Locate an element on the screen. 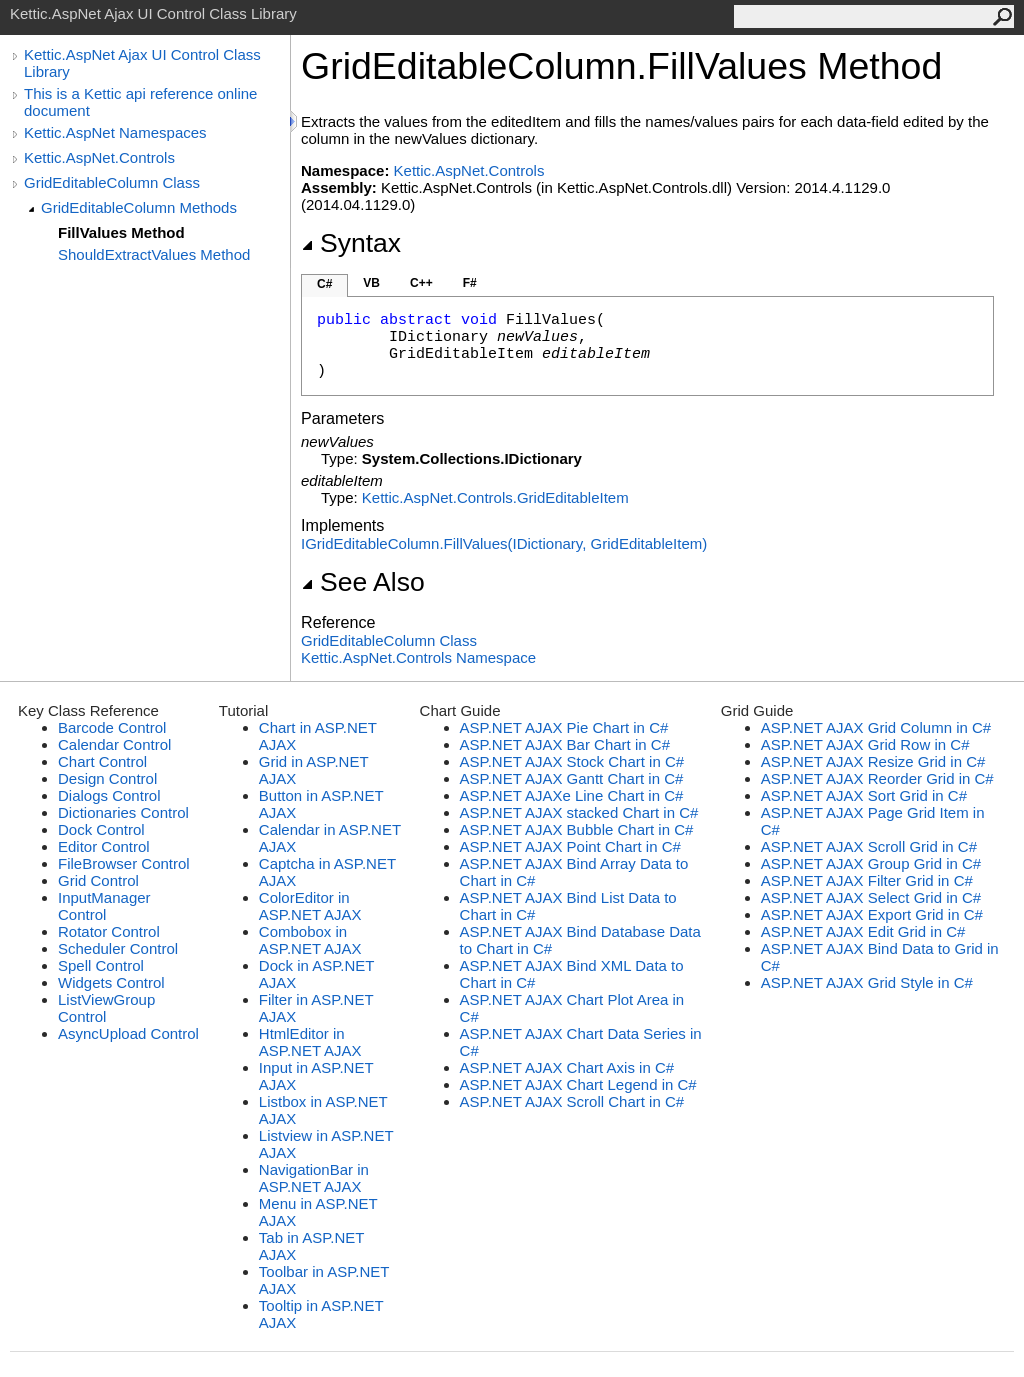 The width and height of the screenshot is (1024, 1377). Scheduler Control is located at coordinates (118, 948).